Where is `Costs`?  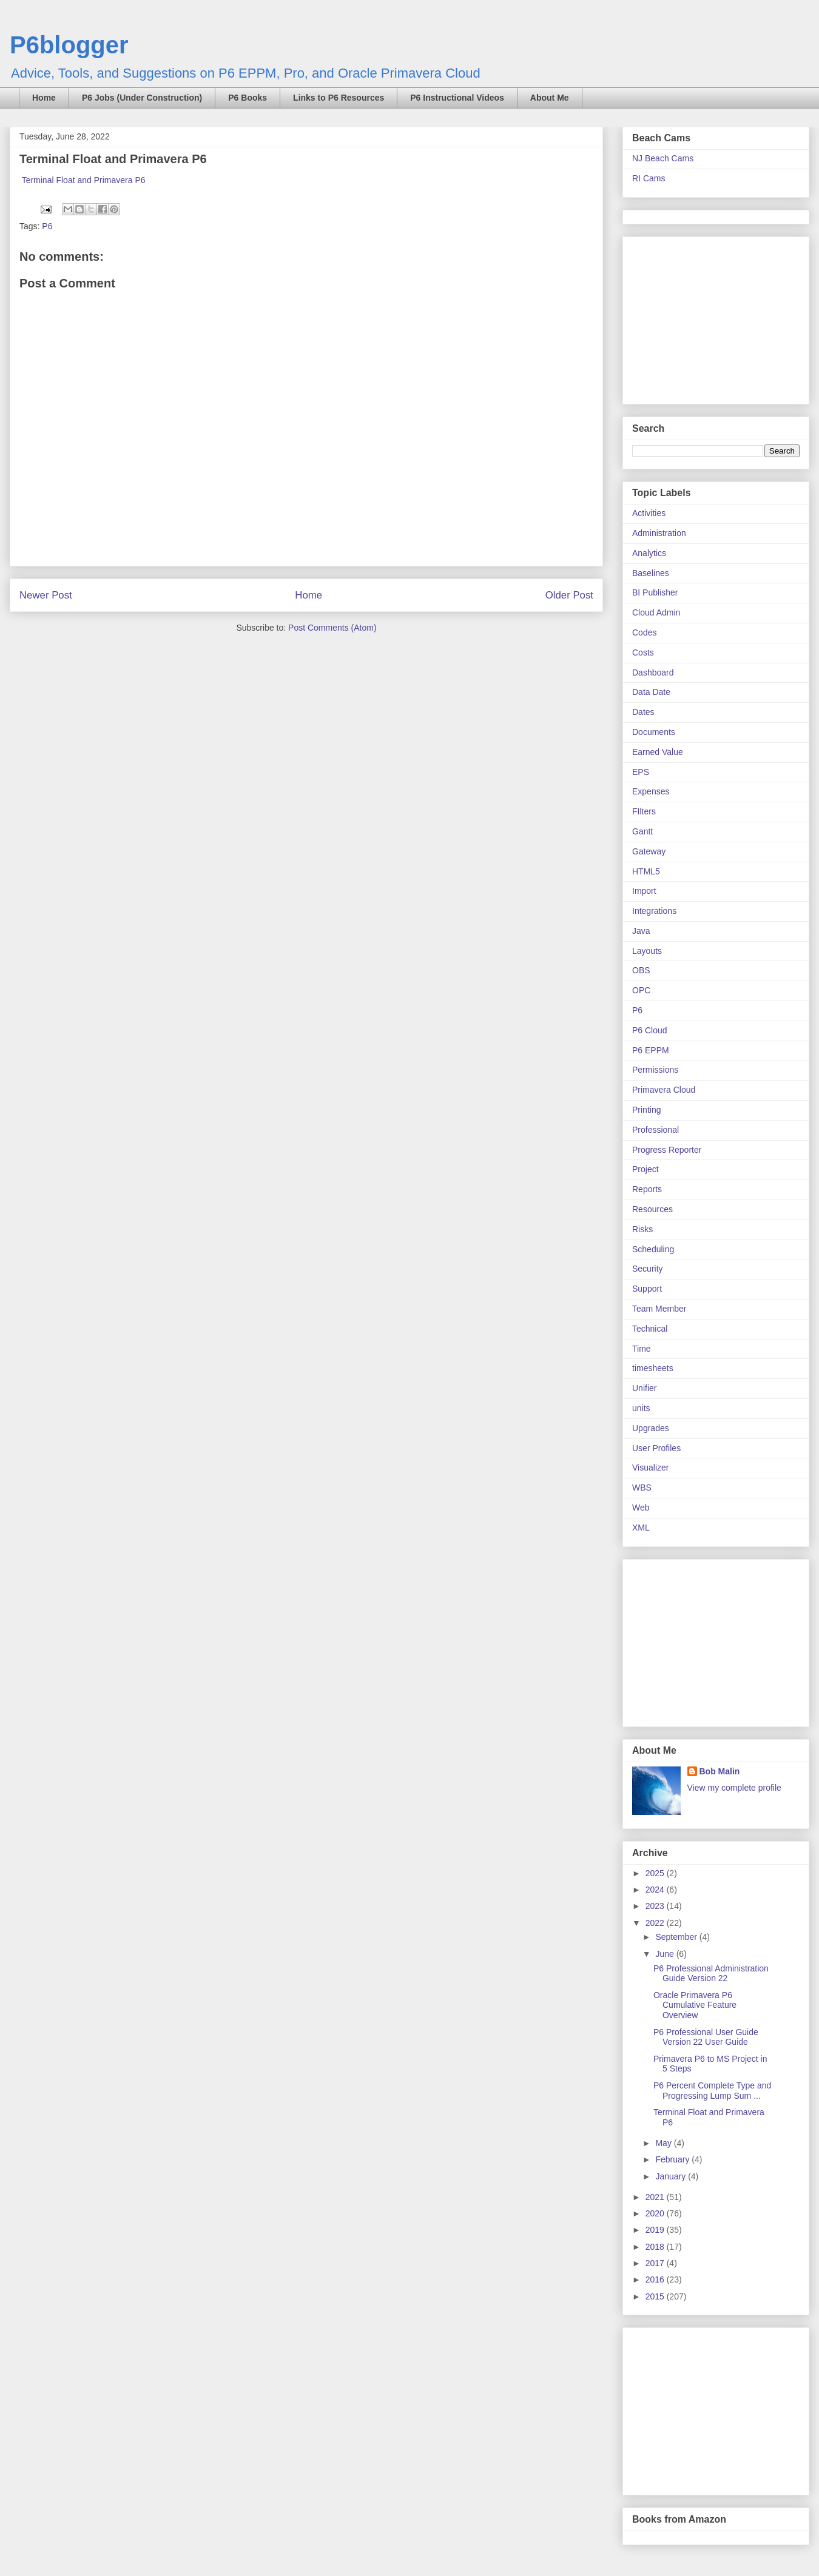 Costs is located at coordinates (643, 652).